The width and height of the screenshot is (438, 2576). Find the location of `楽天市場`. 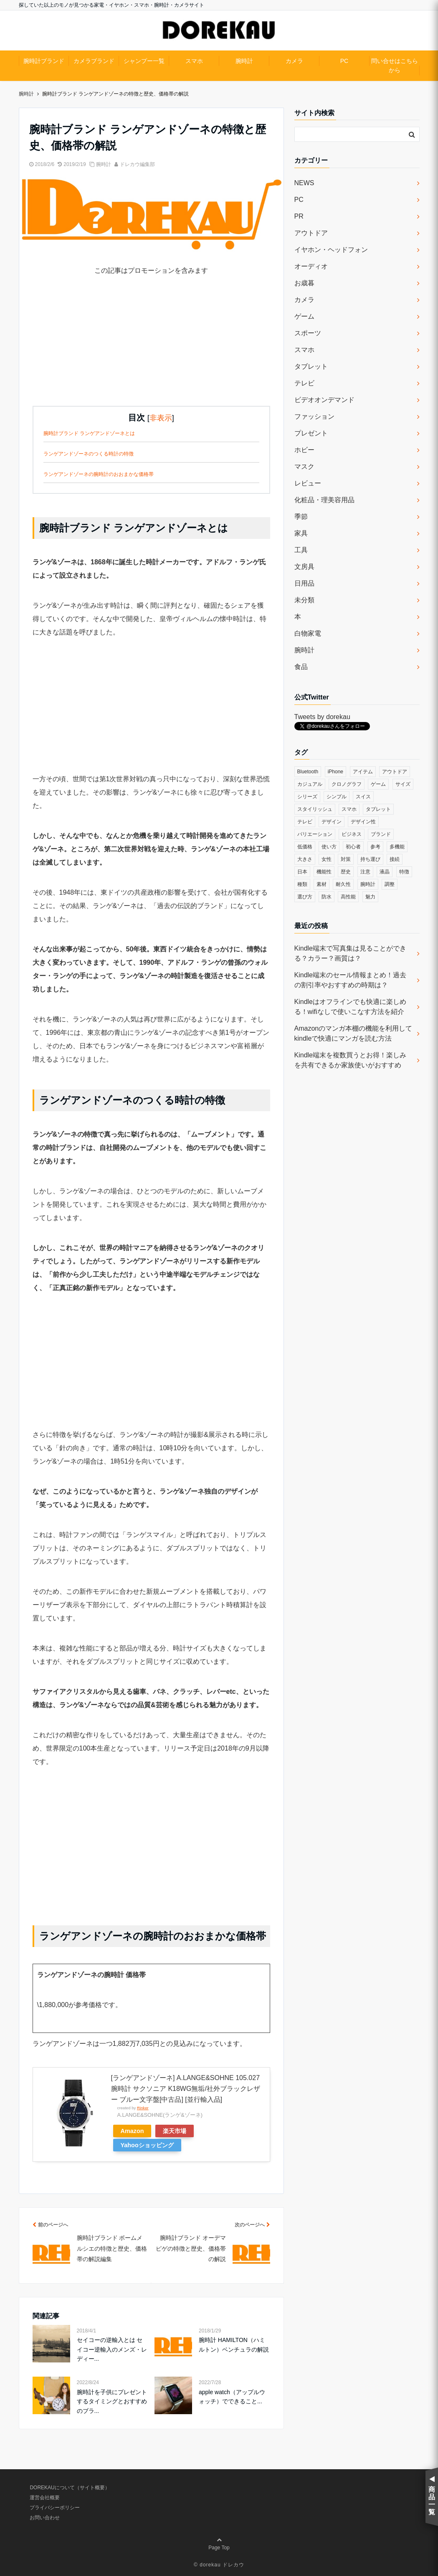

楽天市場 is located at coordinates (174, 2131).